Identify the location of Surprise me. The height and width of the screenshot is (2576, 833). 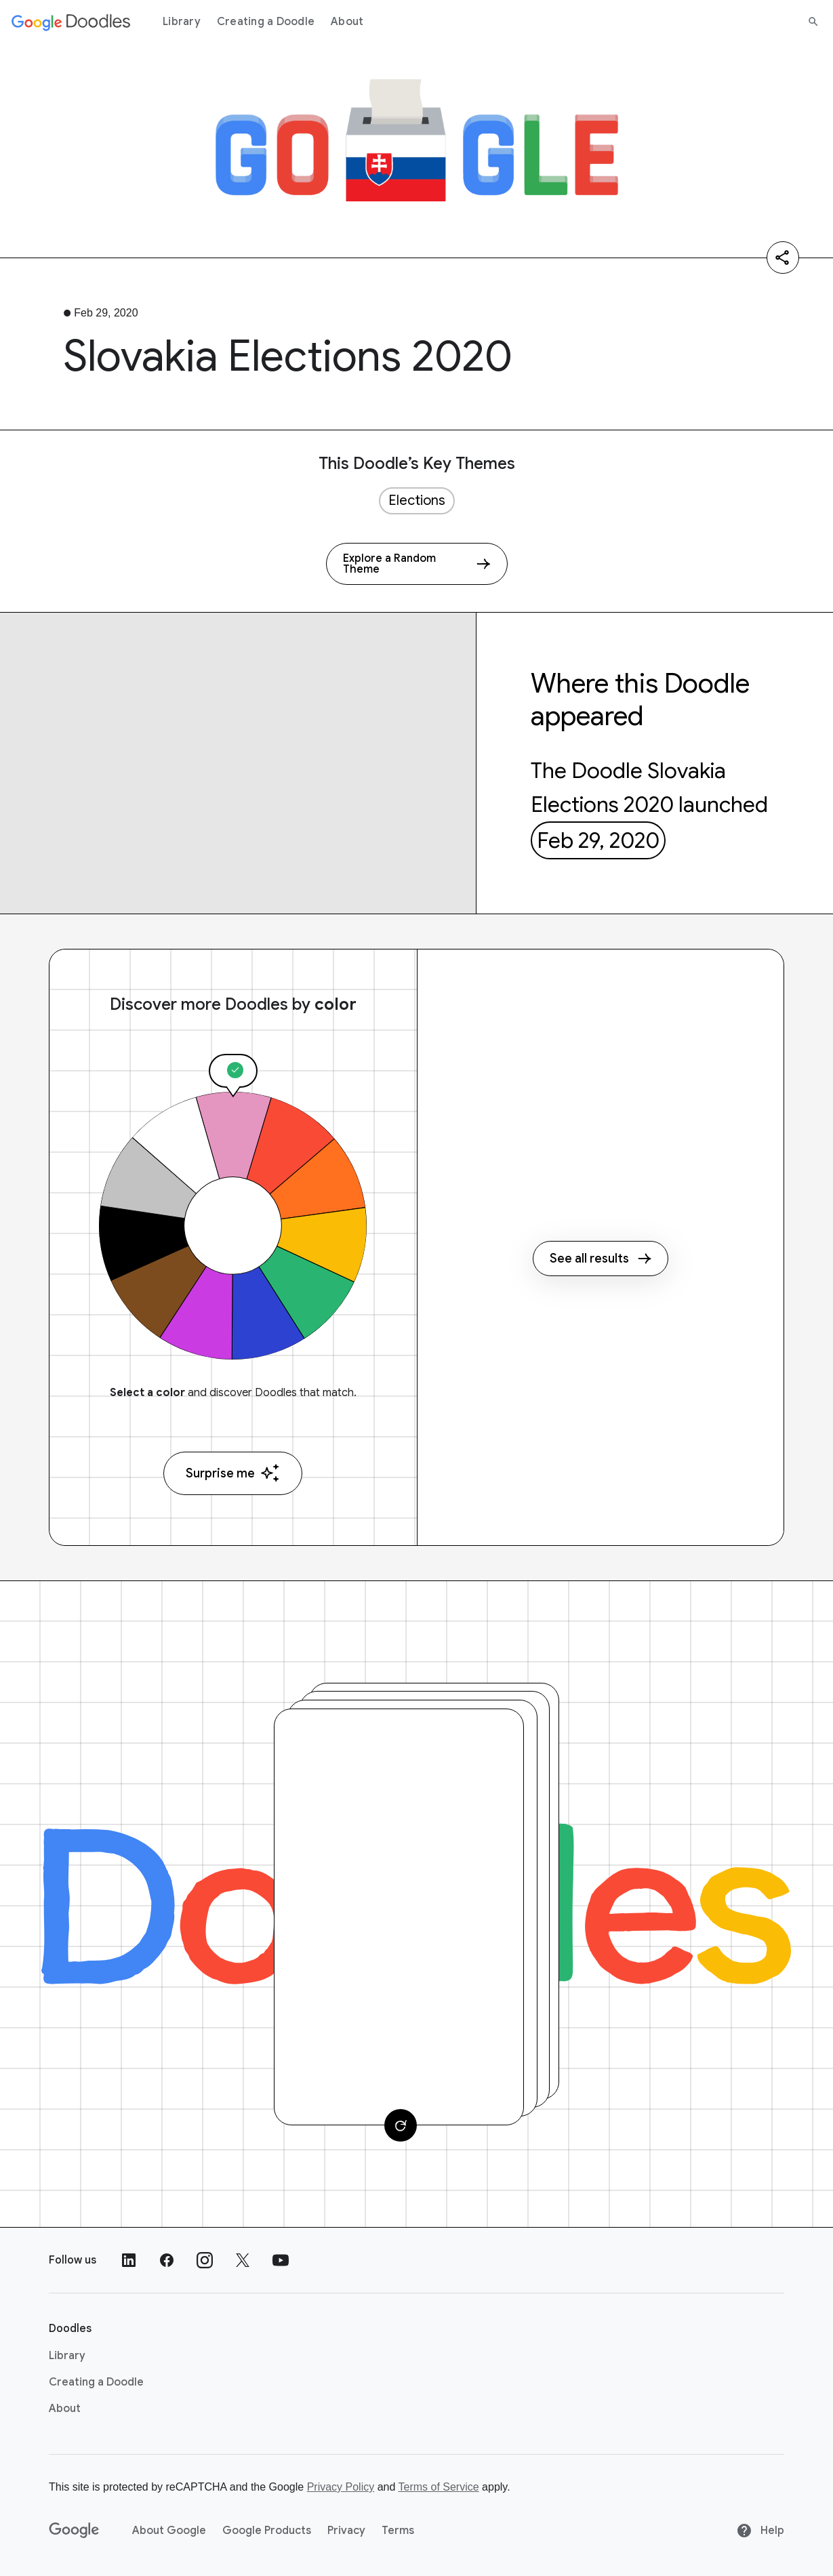
(233, 1473).